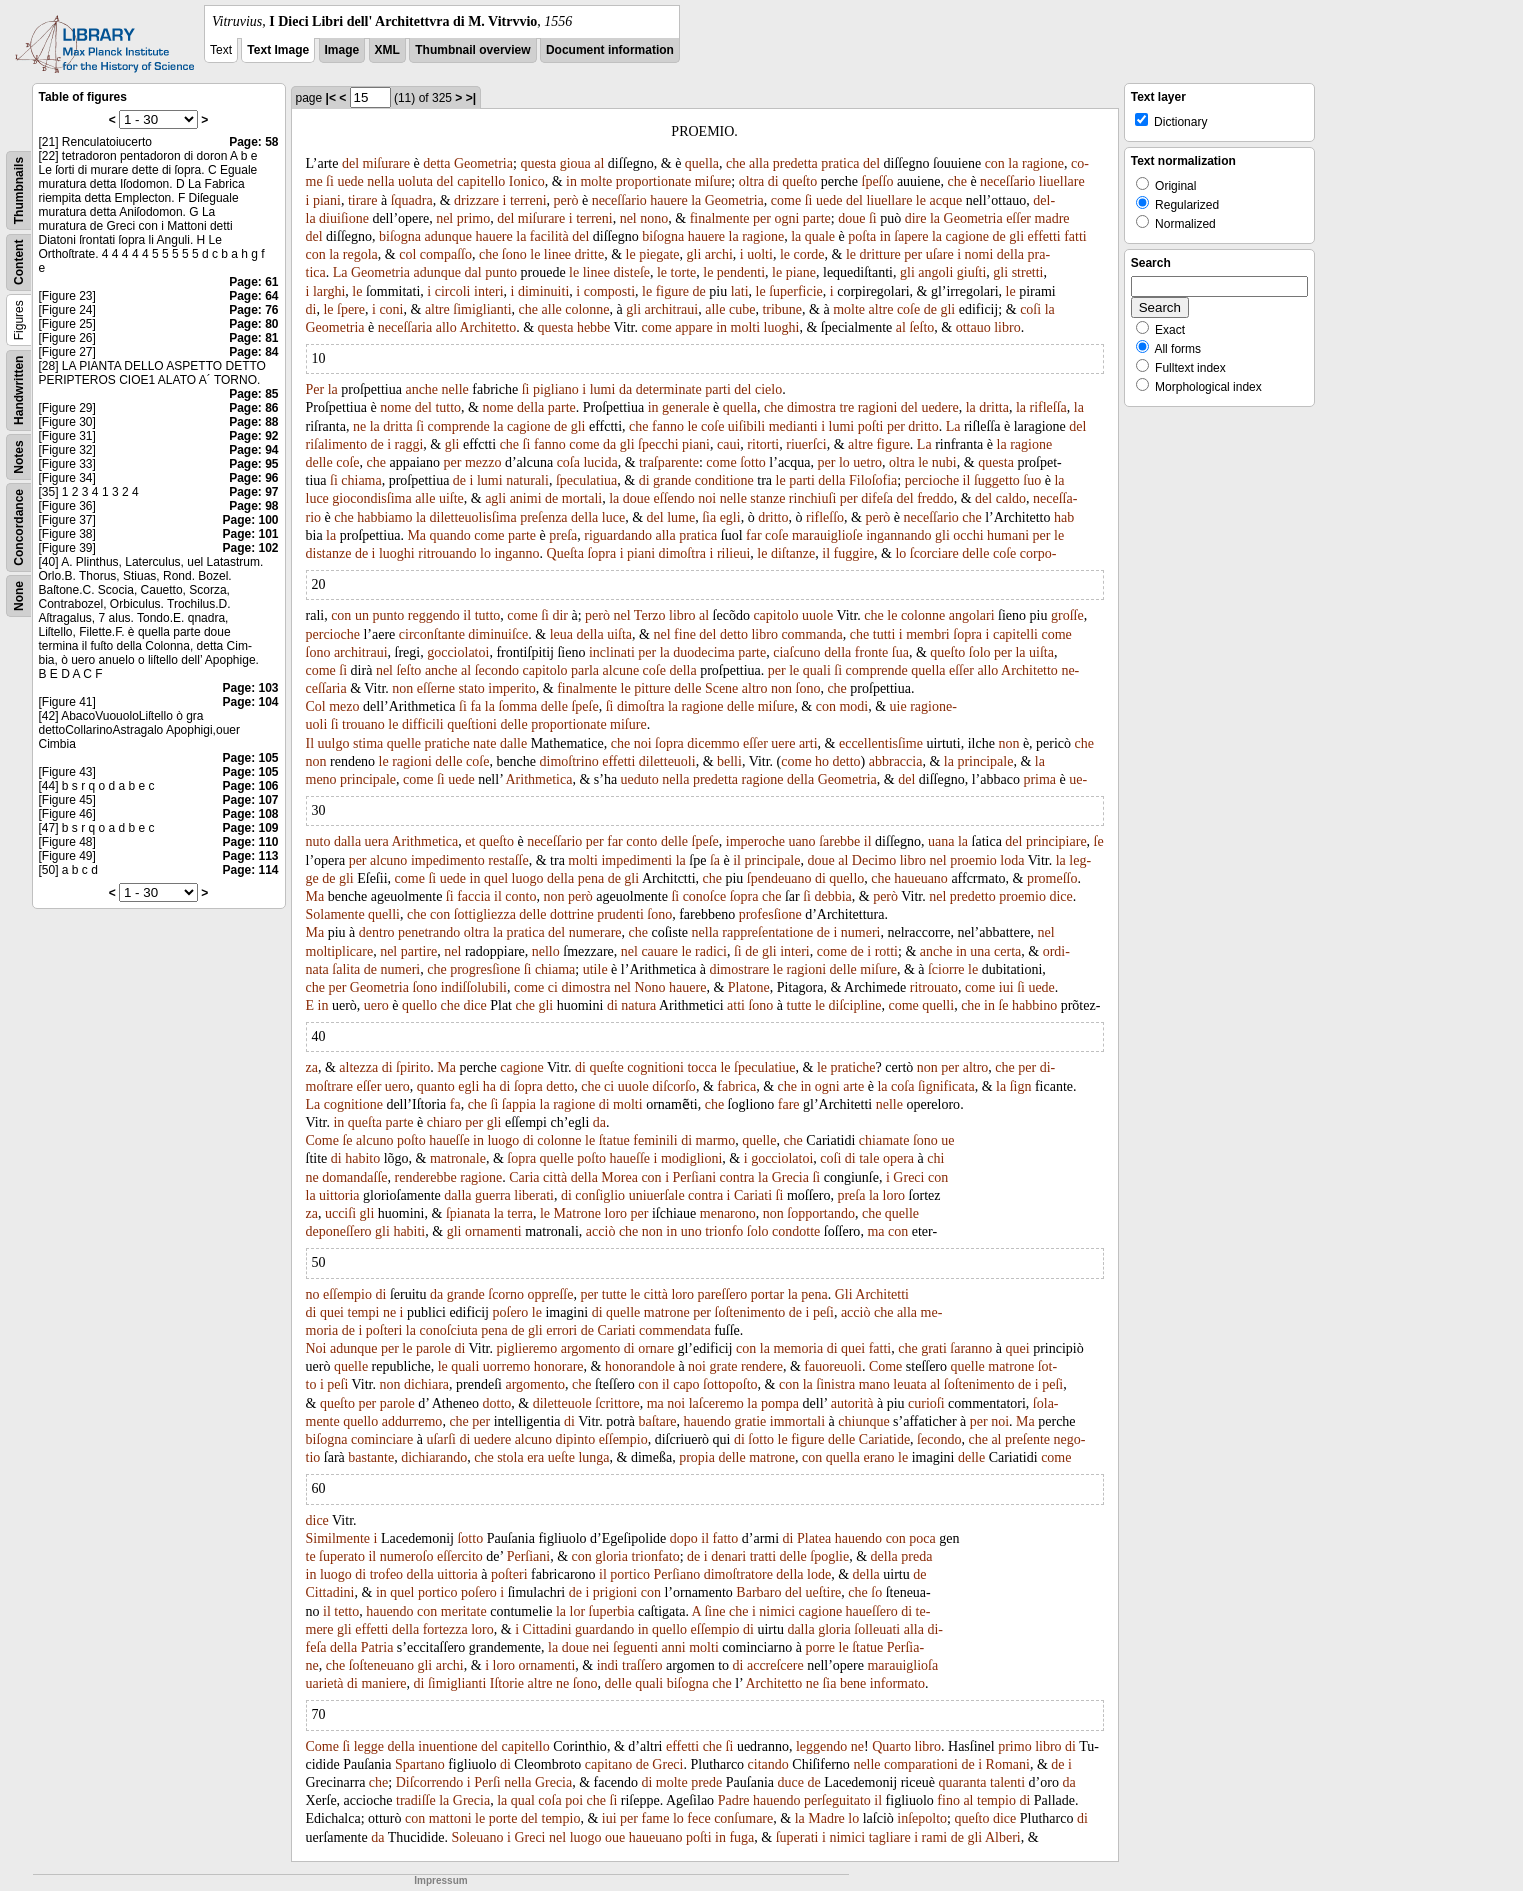 The image size is (1523, 1891). I want to click on conſumare, so click(743, 1818).